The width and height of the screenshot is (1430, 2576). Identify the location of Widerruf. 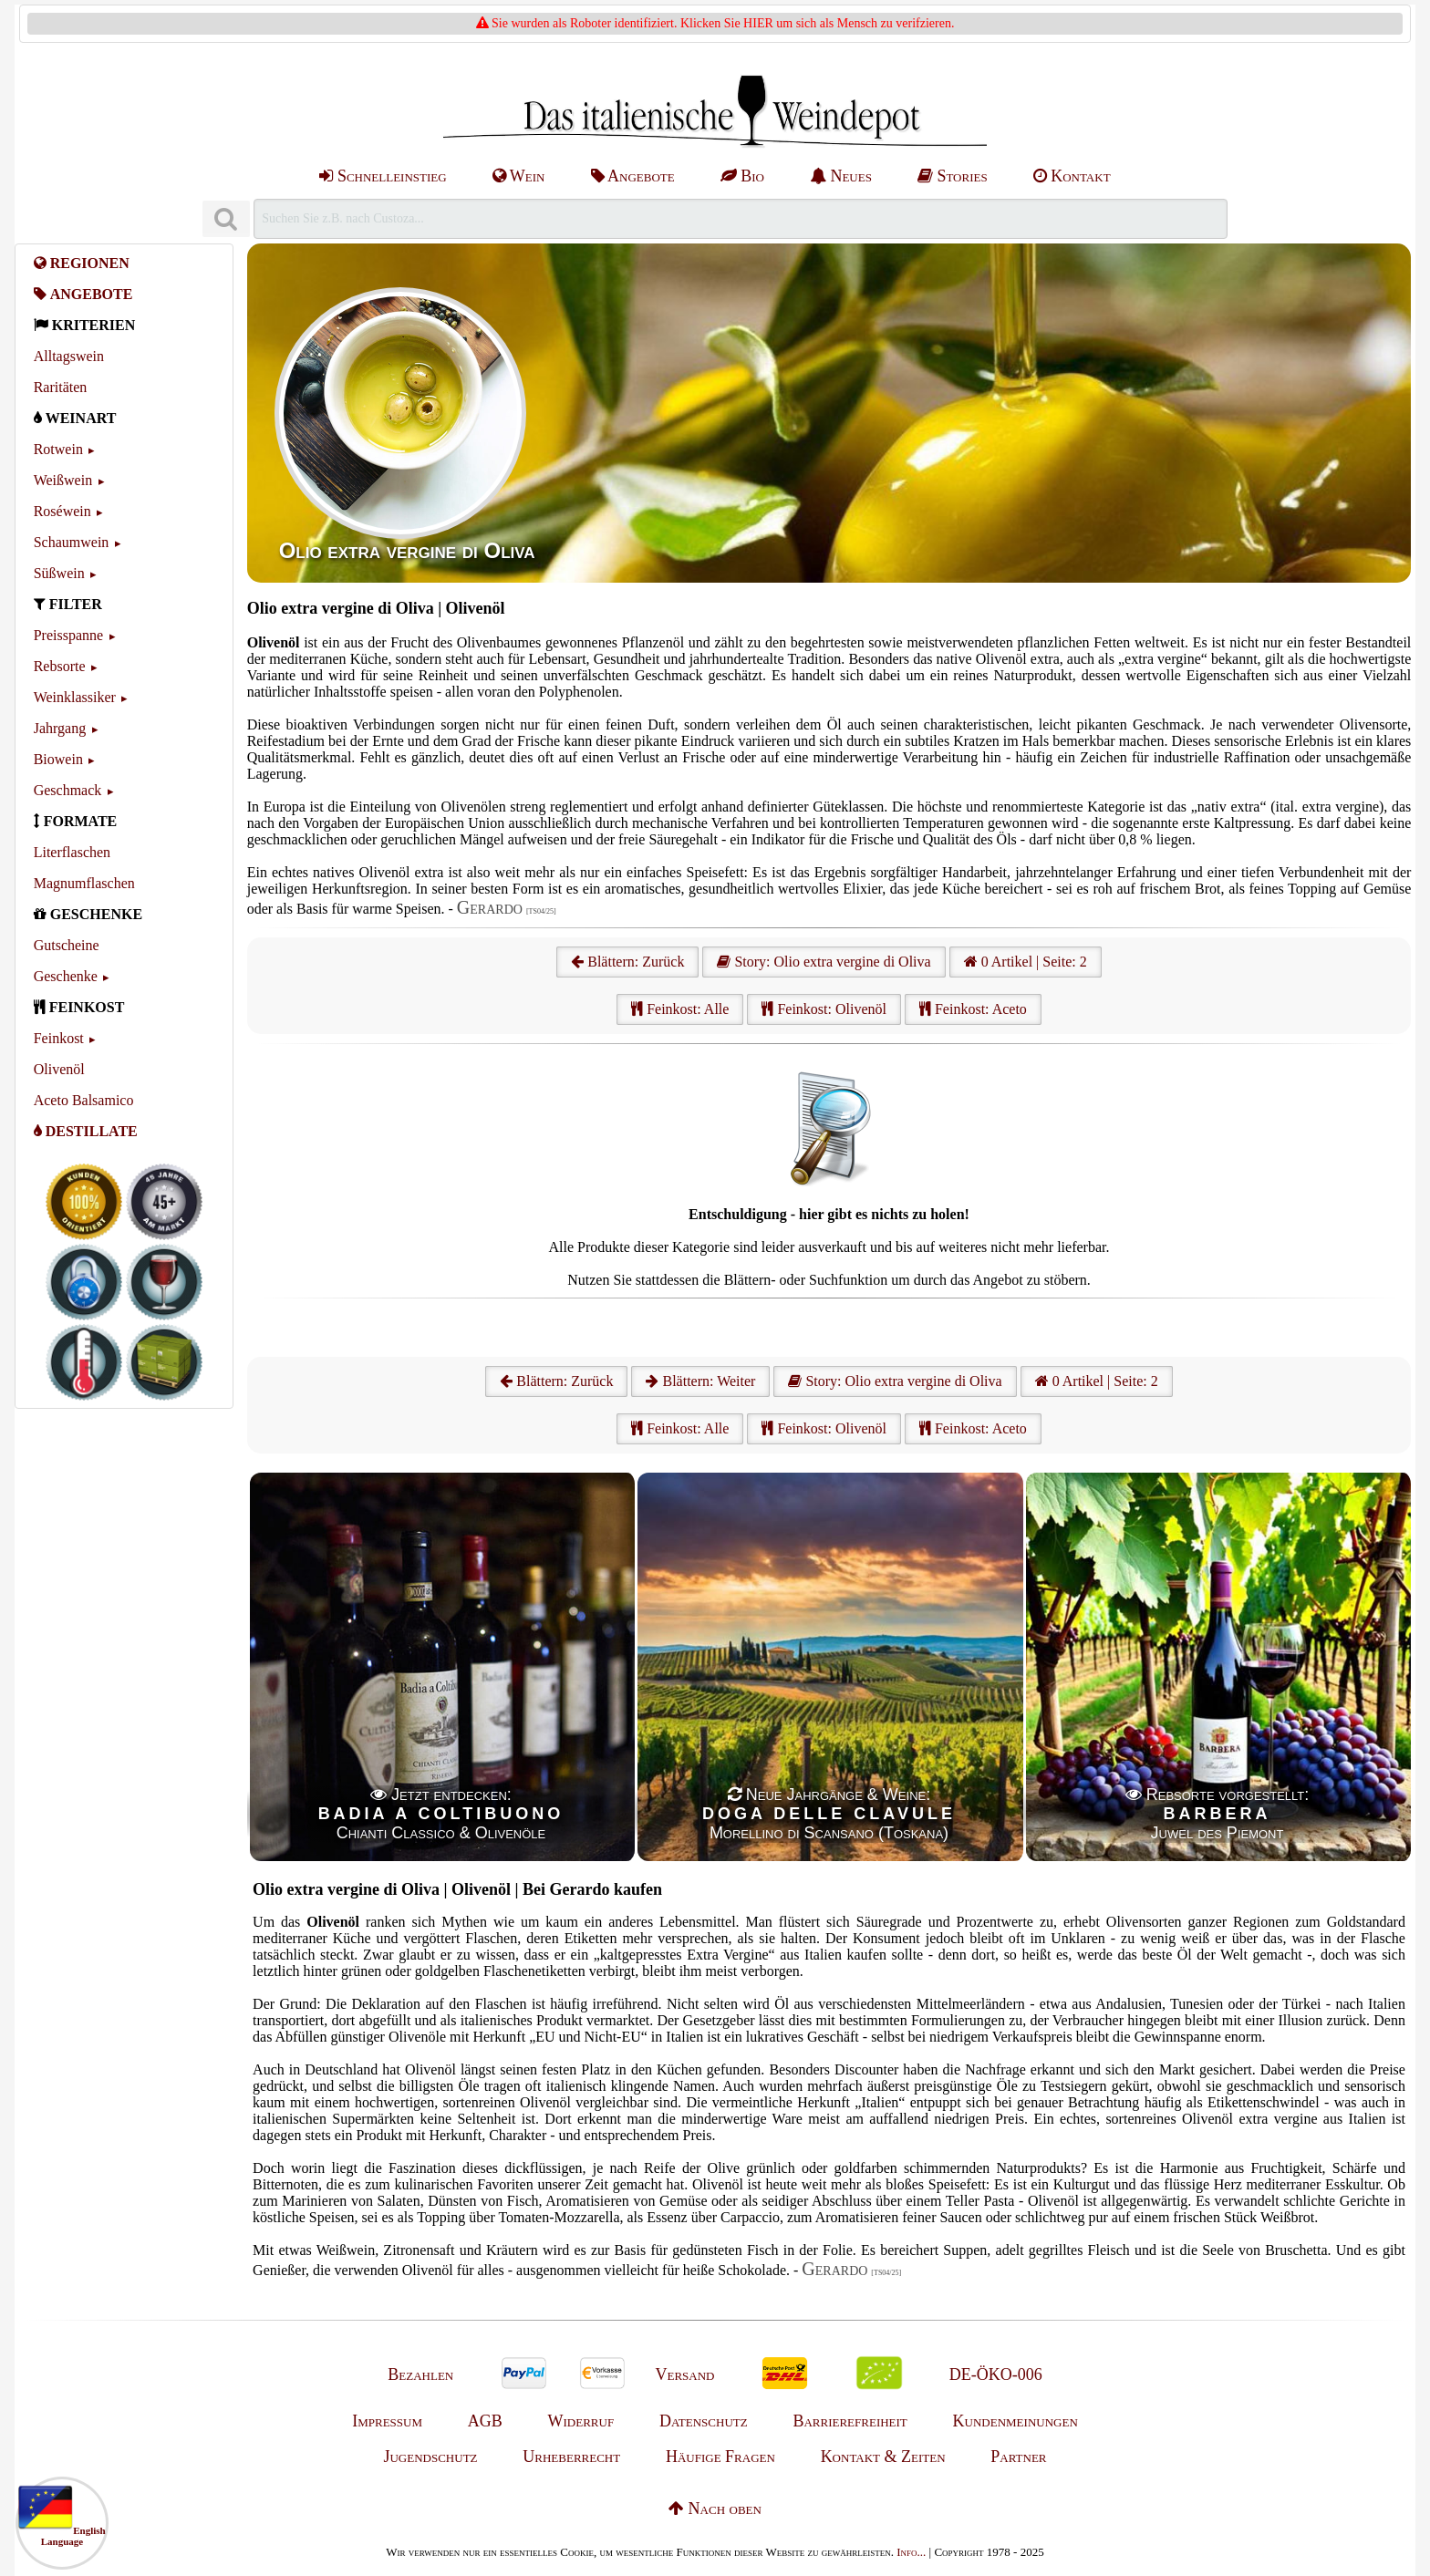
(581, 2421).